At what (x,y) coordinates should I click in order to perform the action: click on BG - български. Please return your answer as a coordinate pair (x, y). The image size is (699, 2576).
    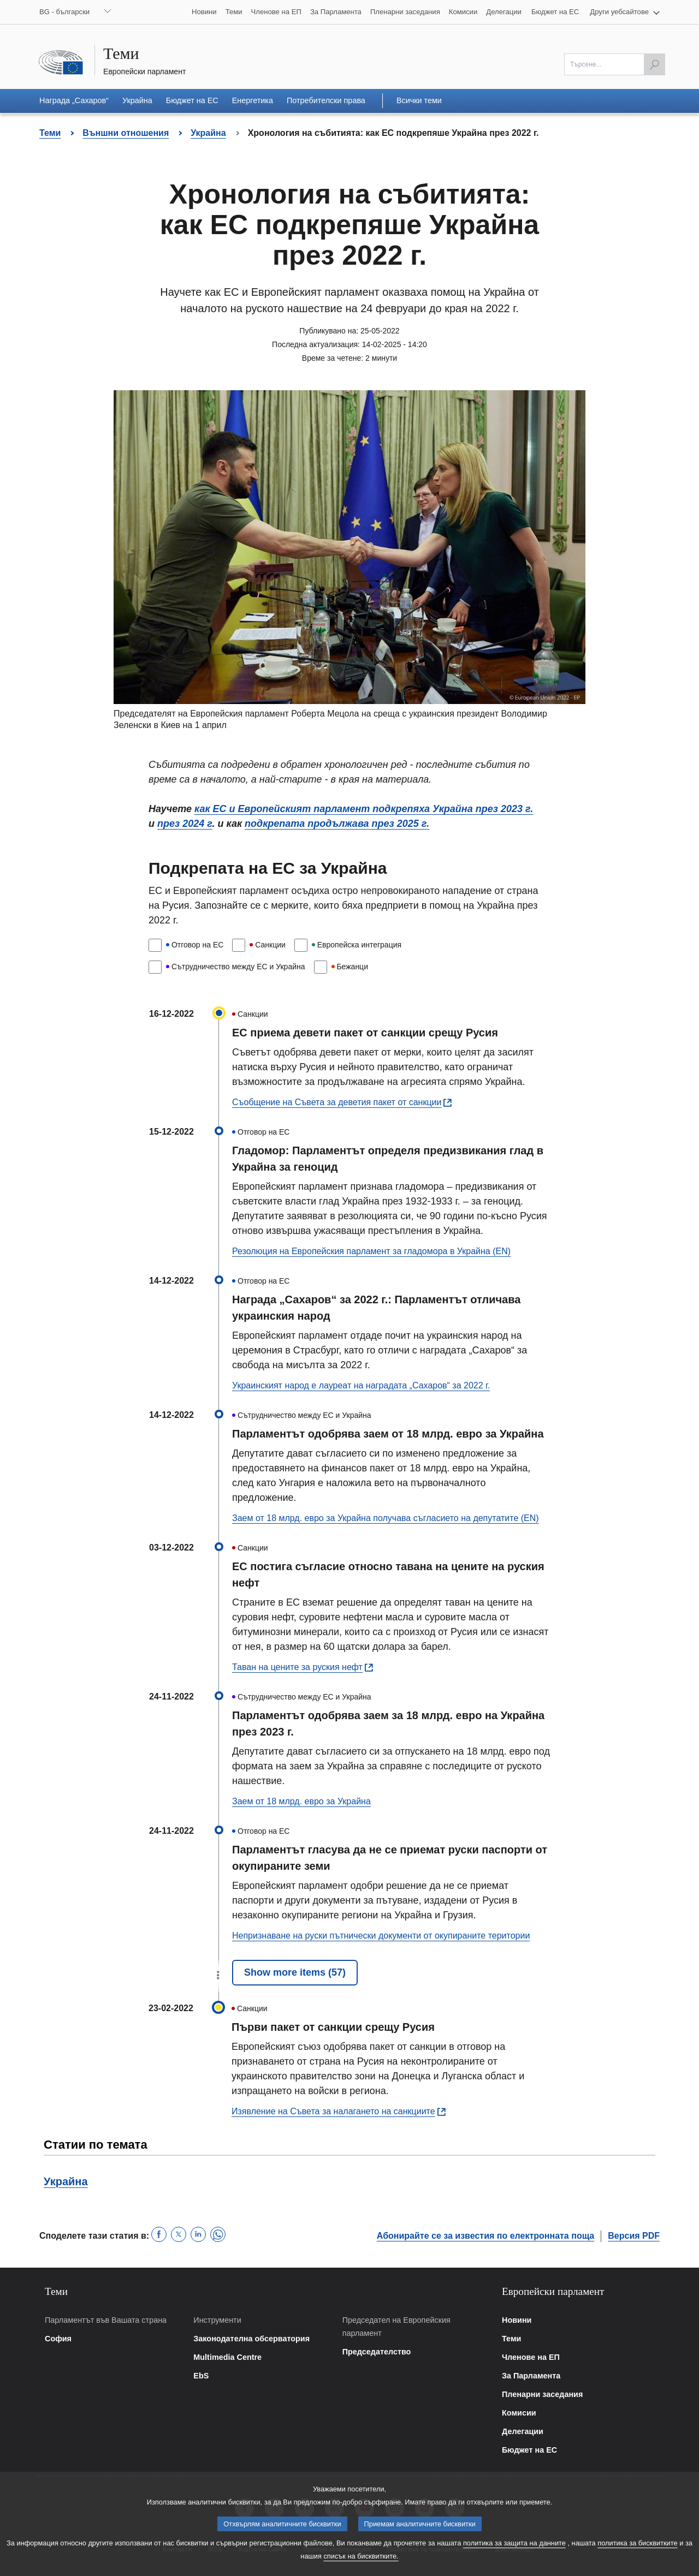
    Looking at the image, I should click on (64, 12).